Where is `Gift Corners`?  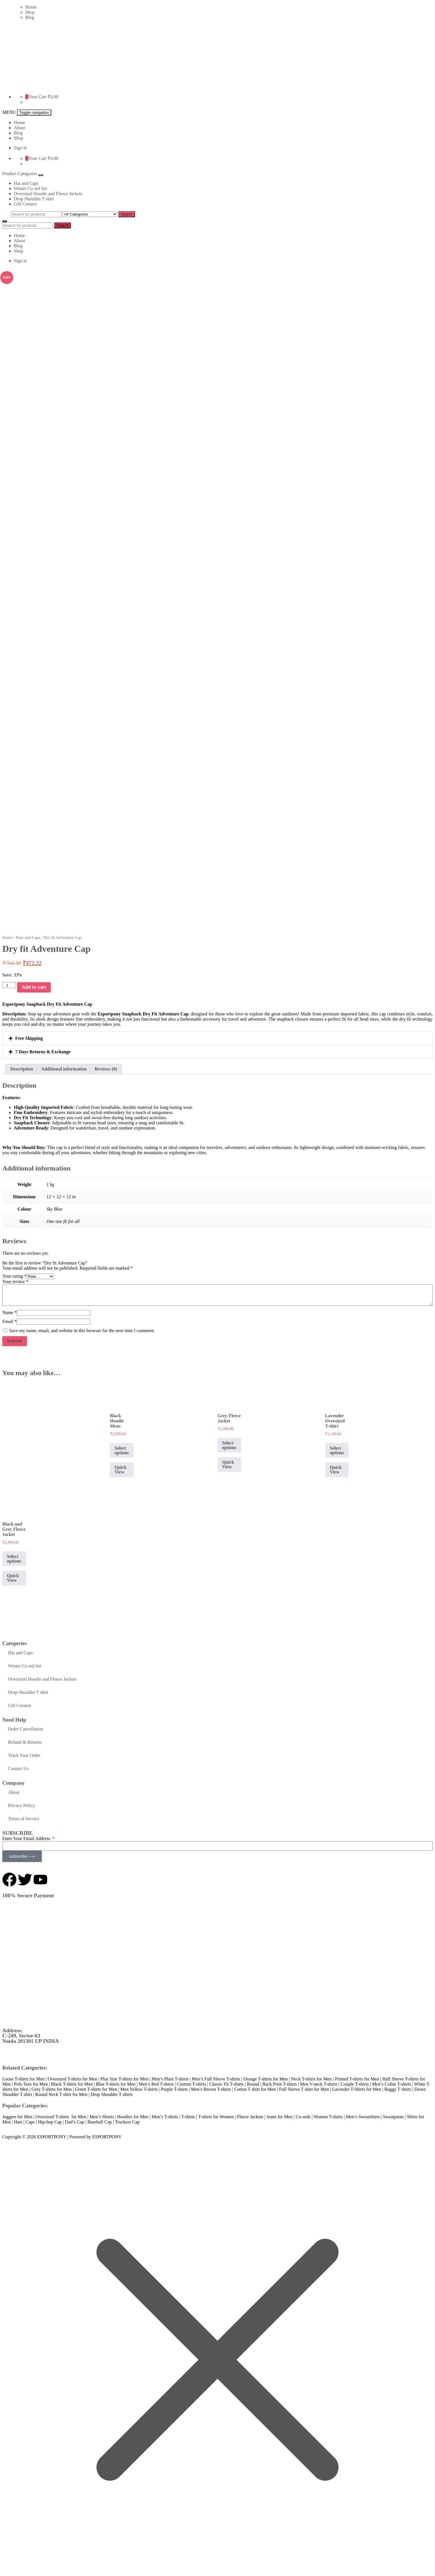
Gift Corners is located at coordinates (25, 203).